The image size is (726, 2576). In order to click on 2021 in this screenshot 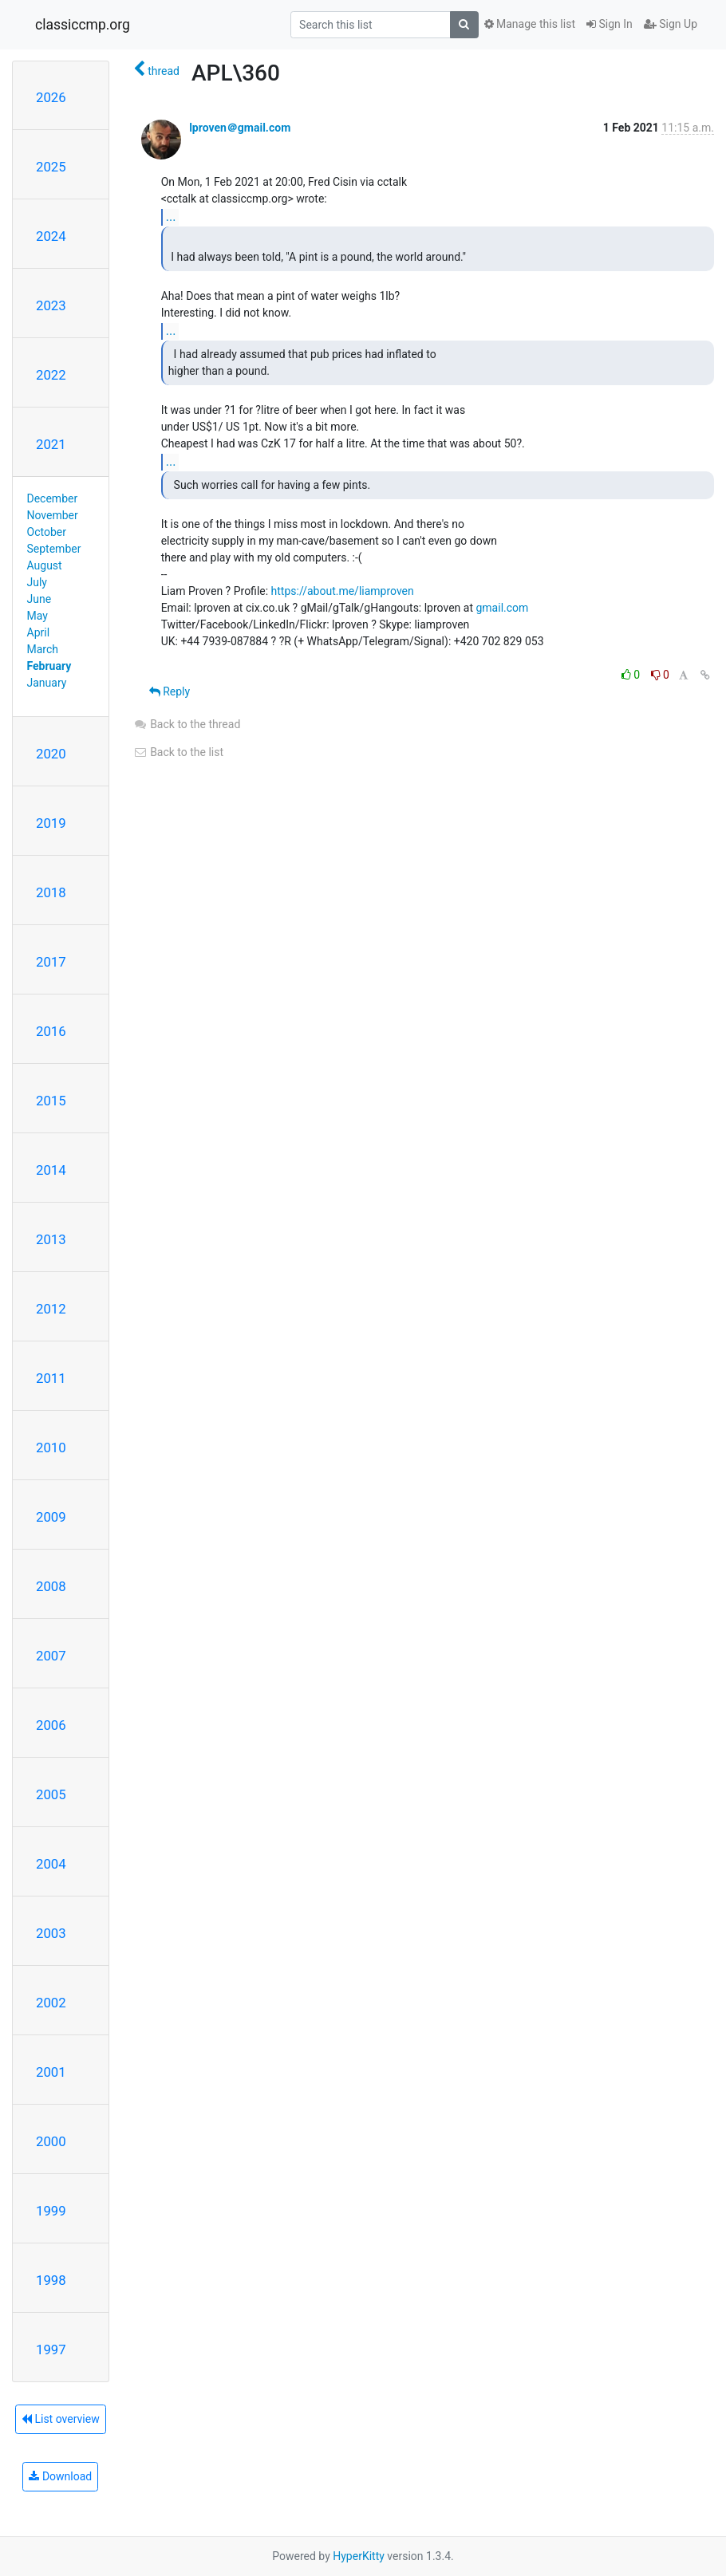, I will do `click(51, 444)`.